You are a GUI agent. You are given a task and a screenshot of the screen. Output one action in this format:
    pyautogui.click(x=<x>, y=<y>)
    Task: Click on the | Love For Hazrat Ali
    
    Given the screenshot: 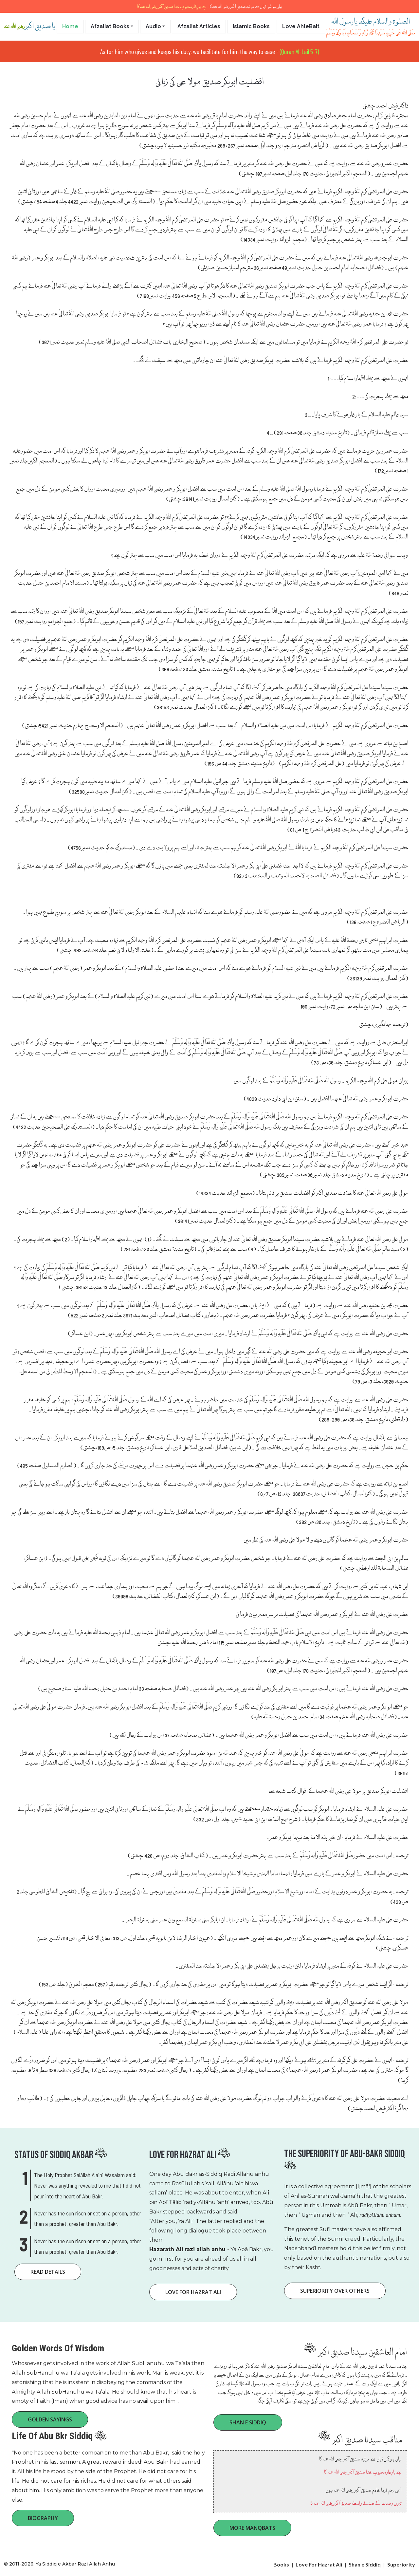 What is the action you would take?
    pyautogui.click(x=316, y=2564)
    